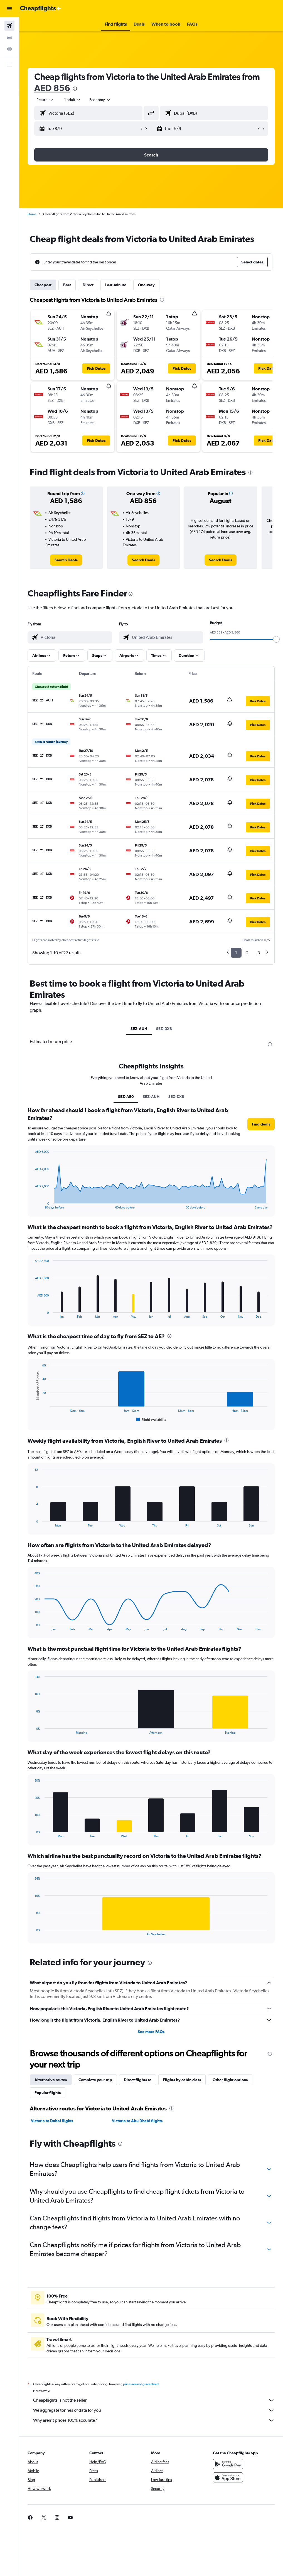 The height and width of the screenshot is (2576, 283). What do you see at coordinates (66, 560) in the screenshot?
I see `[link]` at bounding box center [66, 560].